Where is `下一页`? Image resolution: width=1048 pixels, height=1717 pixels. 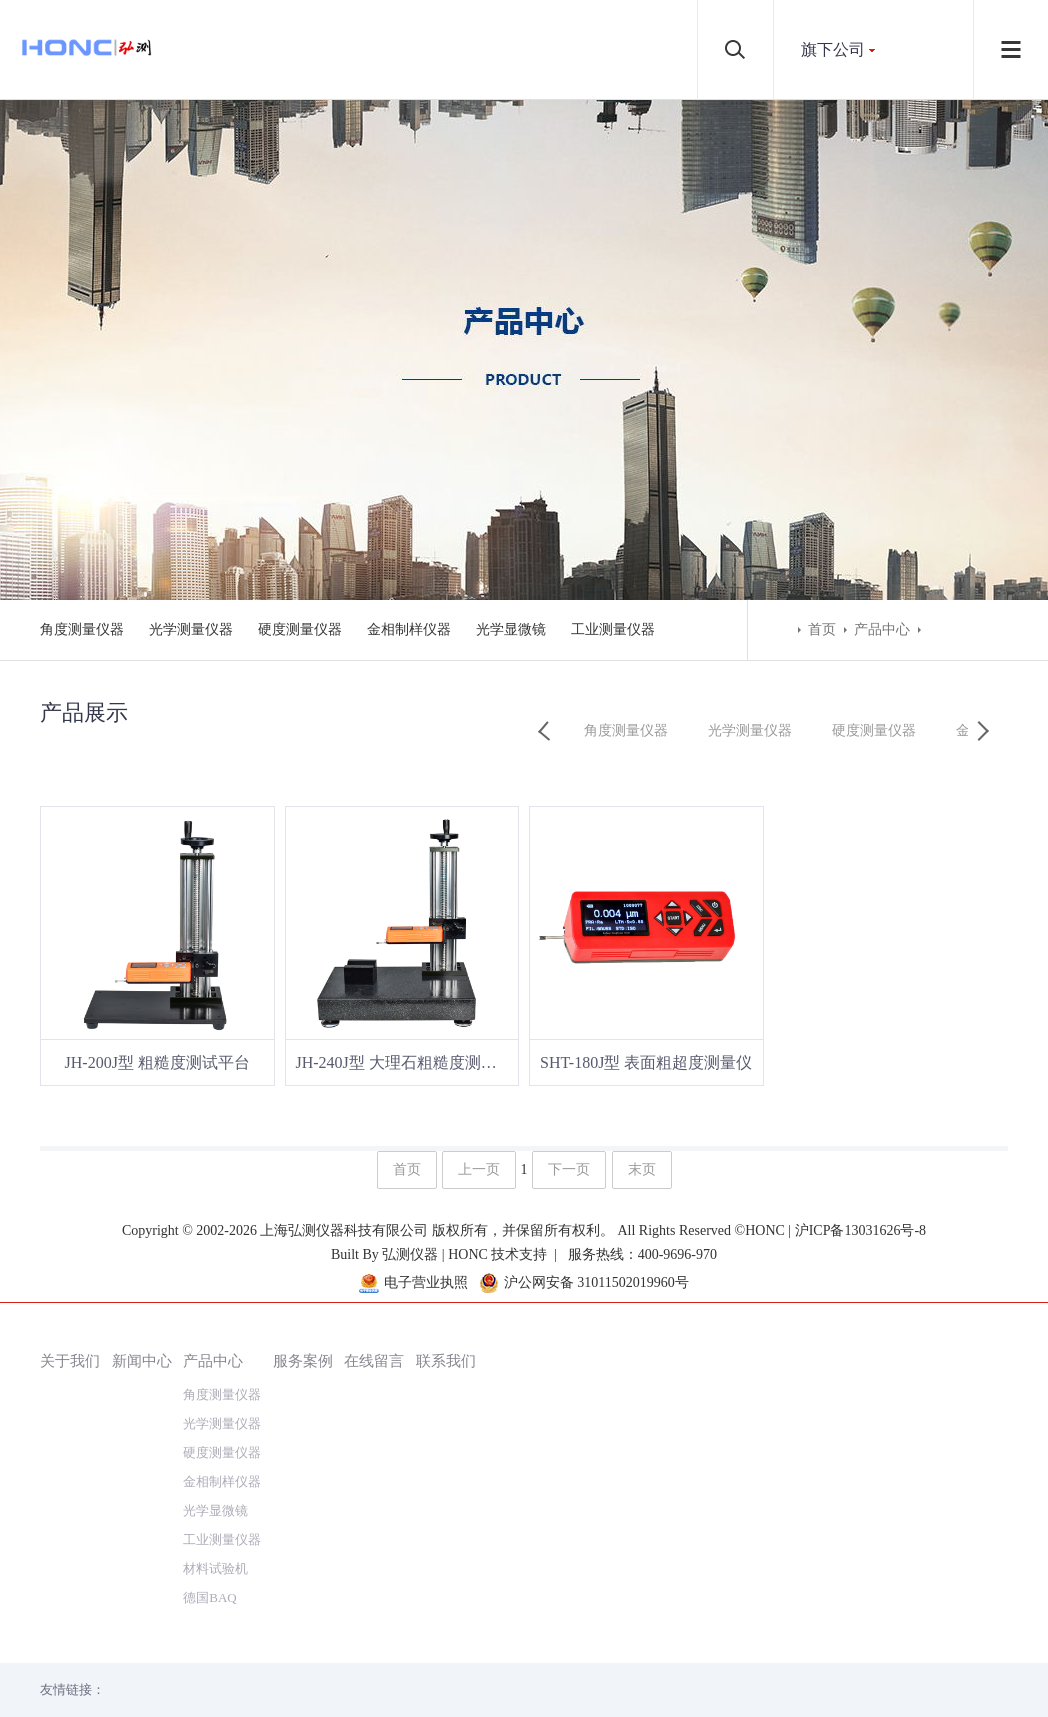
下一页 is located at coordinates (569, 1170).